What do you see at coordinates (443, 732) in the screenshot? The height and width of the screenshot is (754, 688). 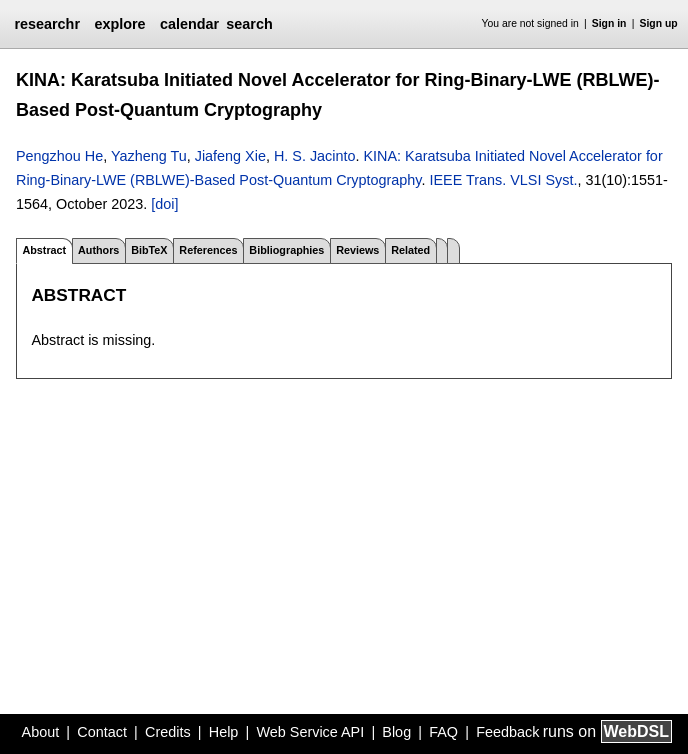 I see `FAQ` at bounding box center [443, 732].